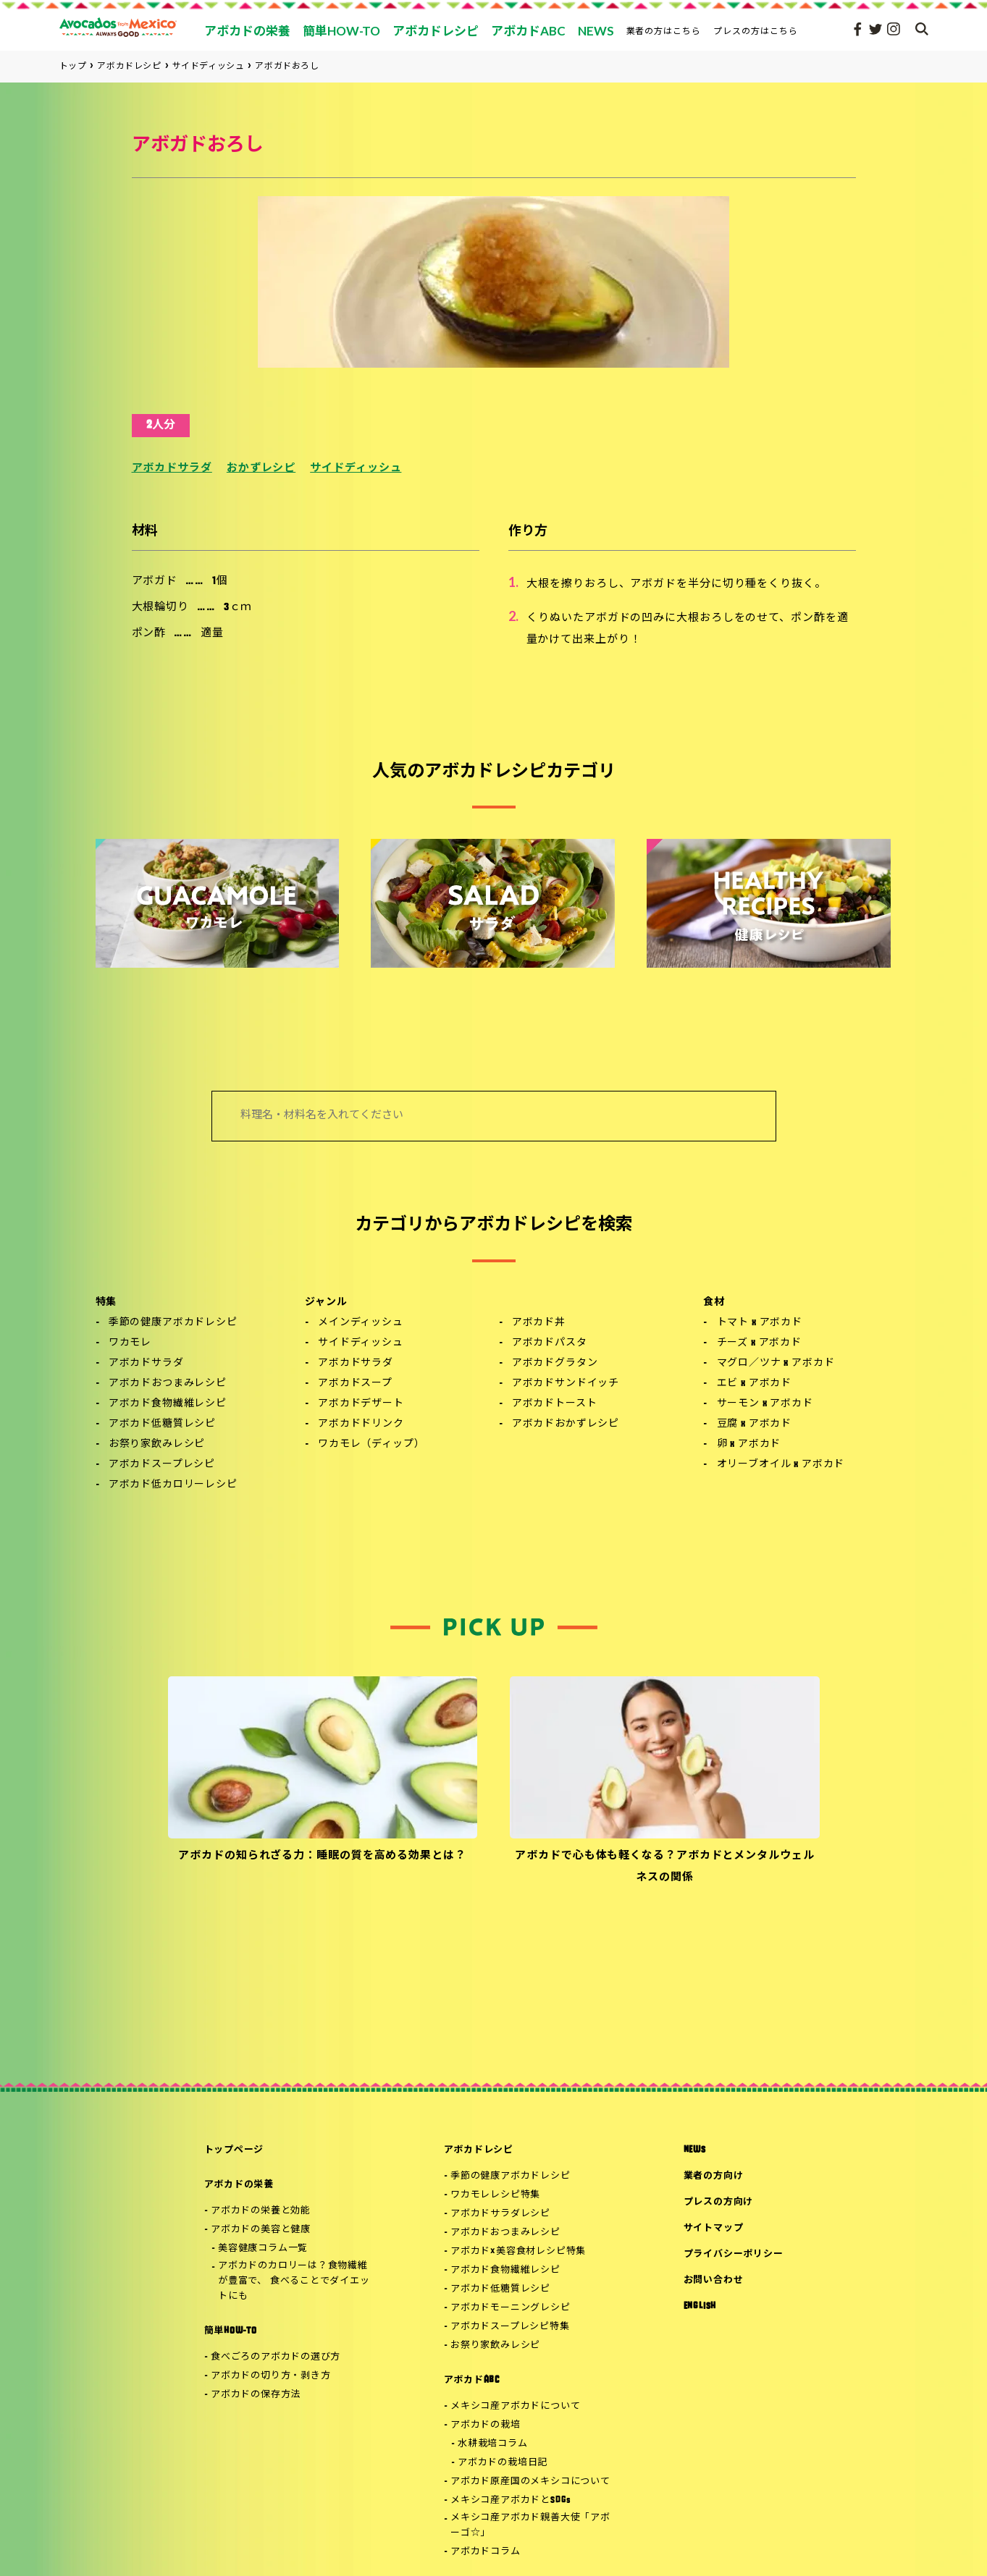  I want to click on アボカドの栄養, so click(239, 2184).